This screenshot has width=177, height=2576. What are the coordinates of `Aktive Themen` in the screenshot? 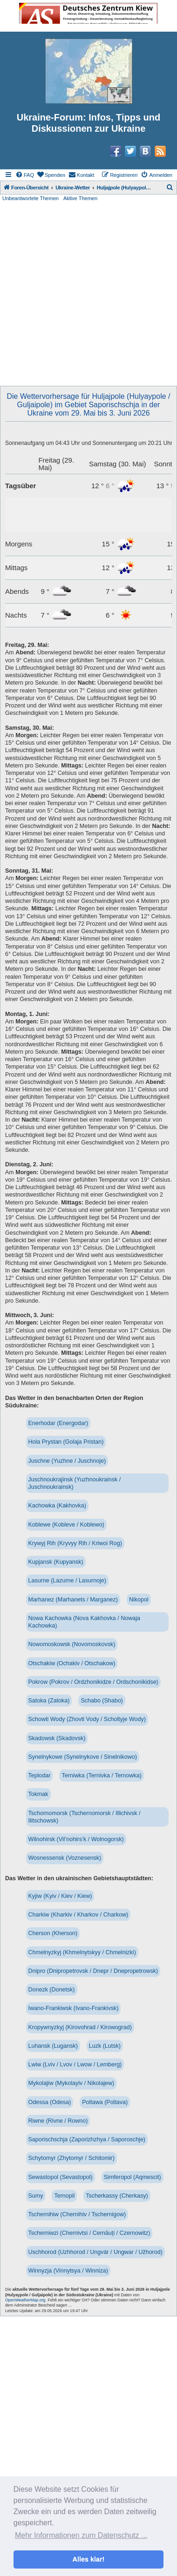 It's located at (80, 198).